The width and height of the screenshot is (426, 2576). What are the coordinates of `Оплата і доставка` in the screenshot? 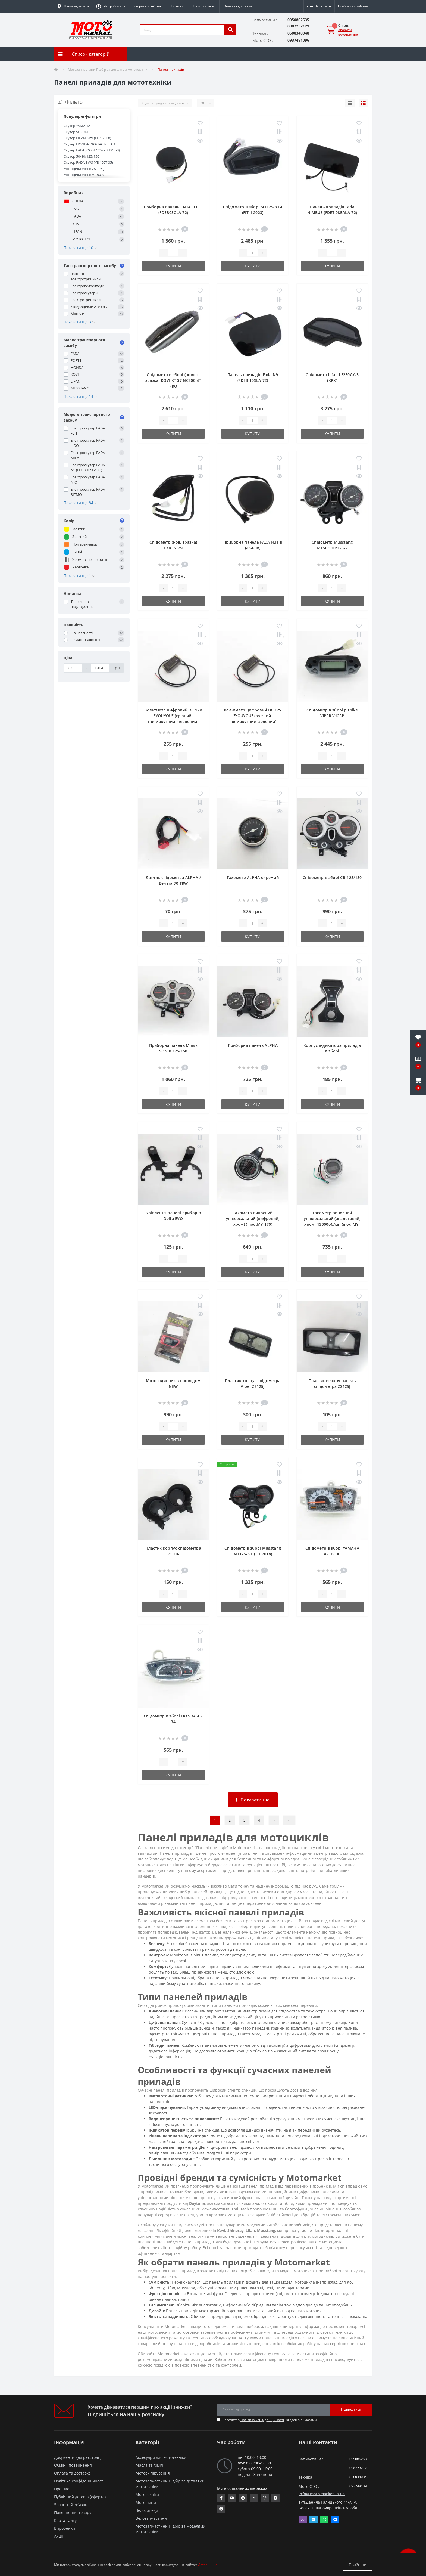 It's located at (238, 6).